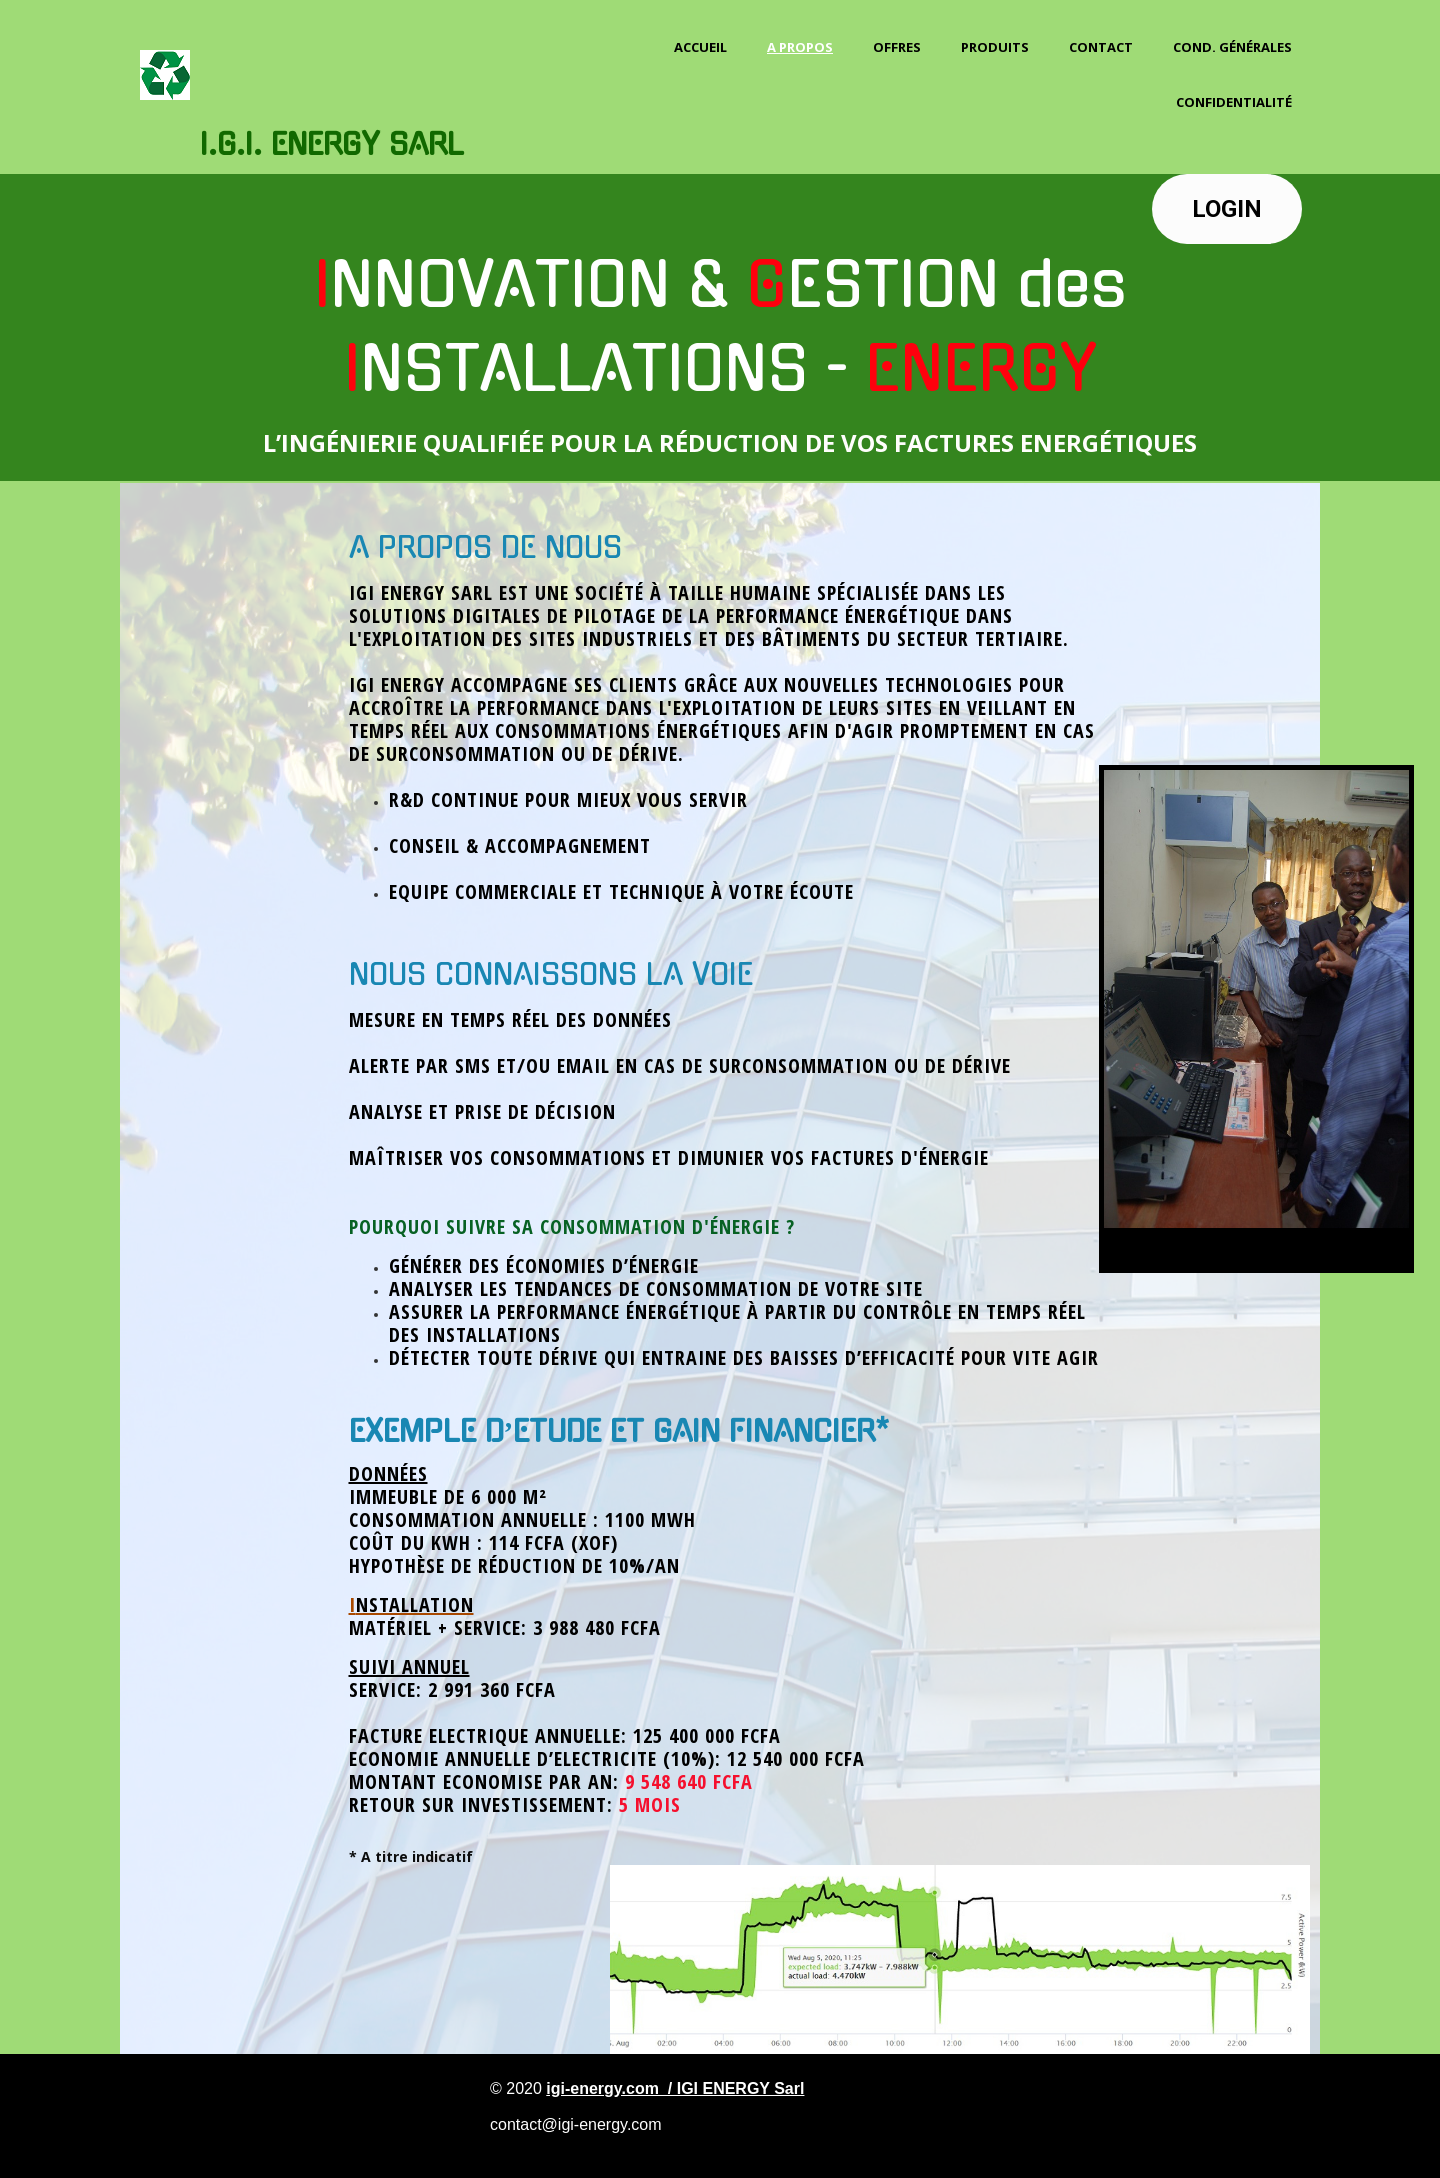 Image resolution: width=1440 pixels, height=2178 pixels. What do you see at coordinates (700, 47) in the screenshot?
I see `Accueil` at bounding box center [700, 47].